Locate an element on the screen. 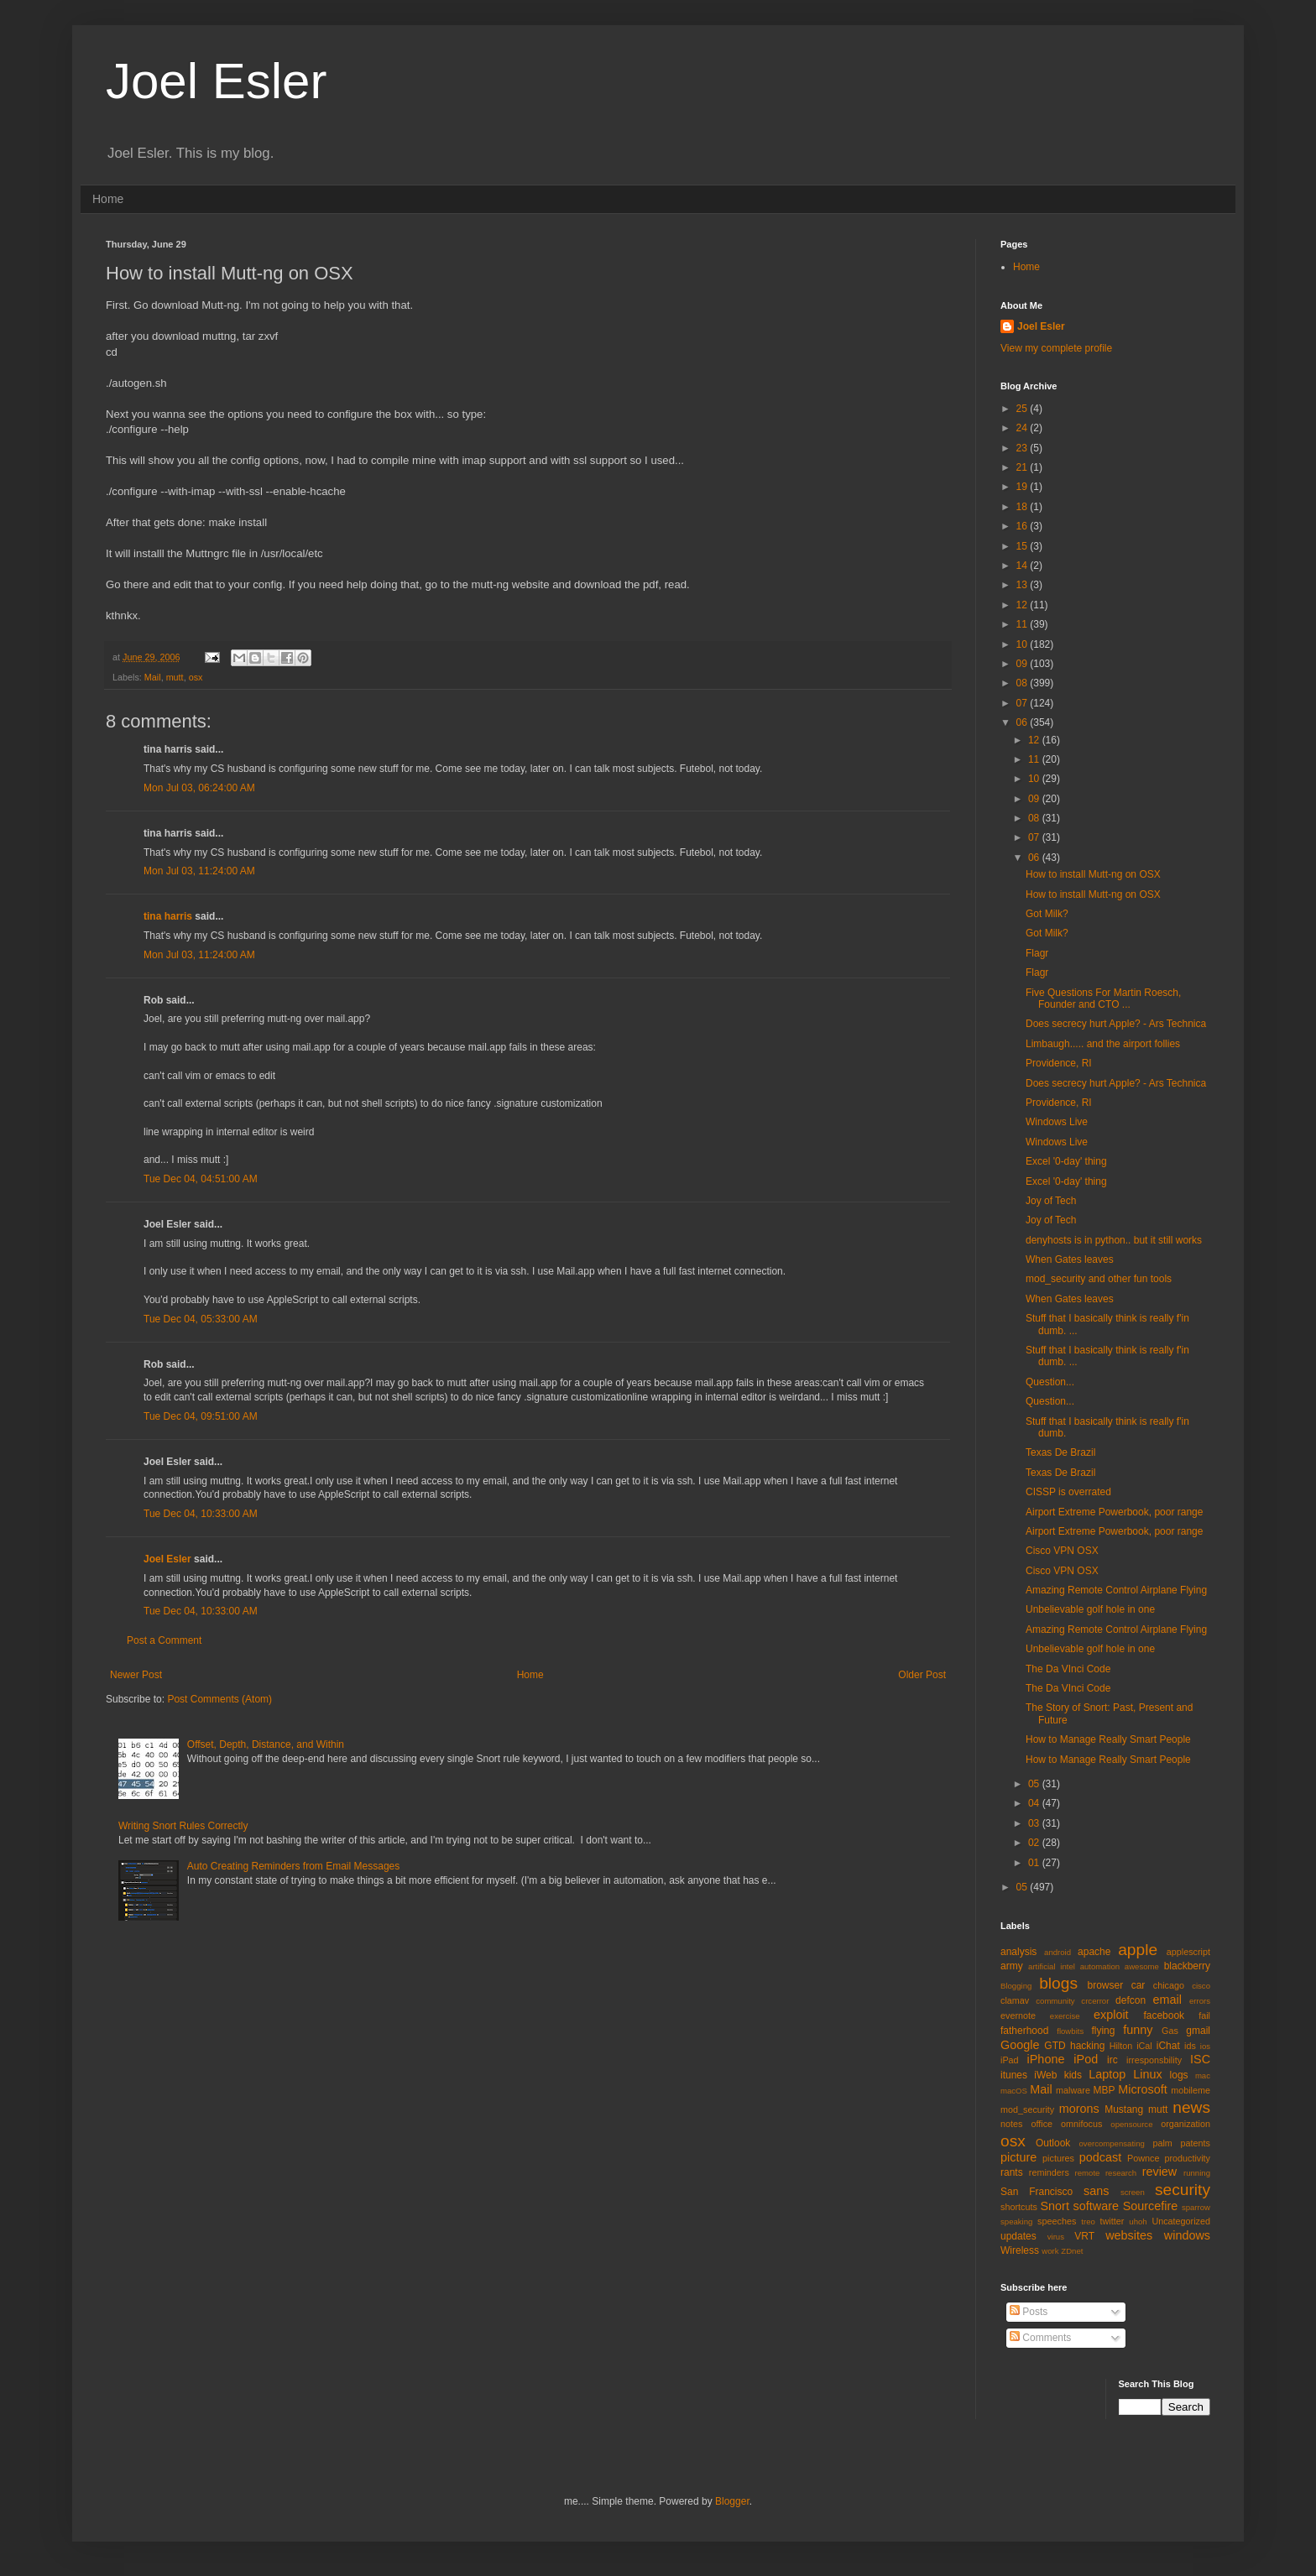 The height and width of the screenshot is (2576, 1316). facebook is located at coordinates (1163, 2015).